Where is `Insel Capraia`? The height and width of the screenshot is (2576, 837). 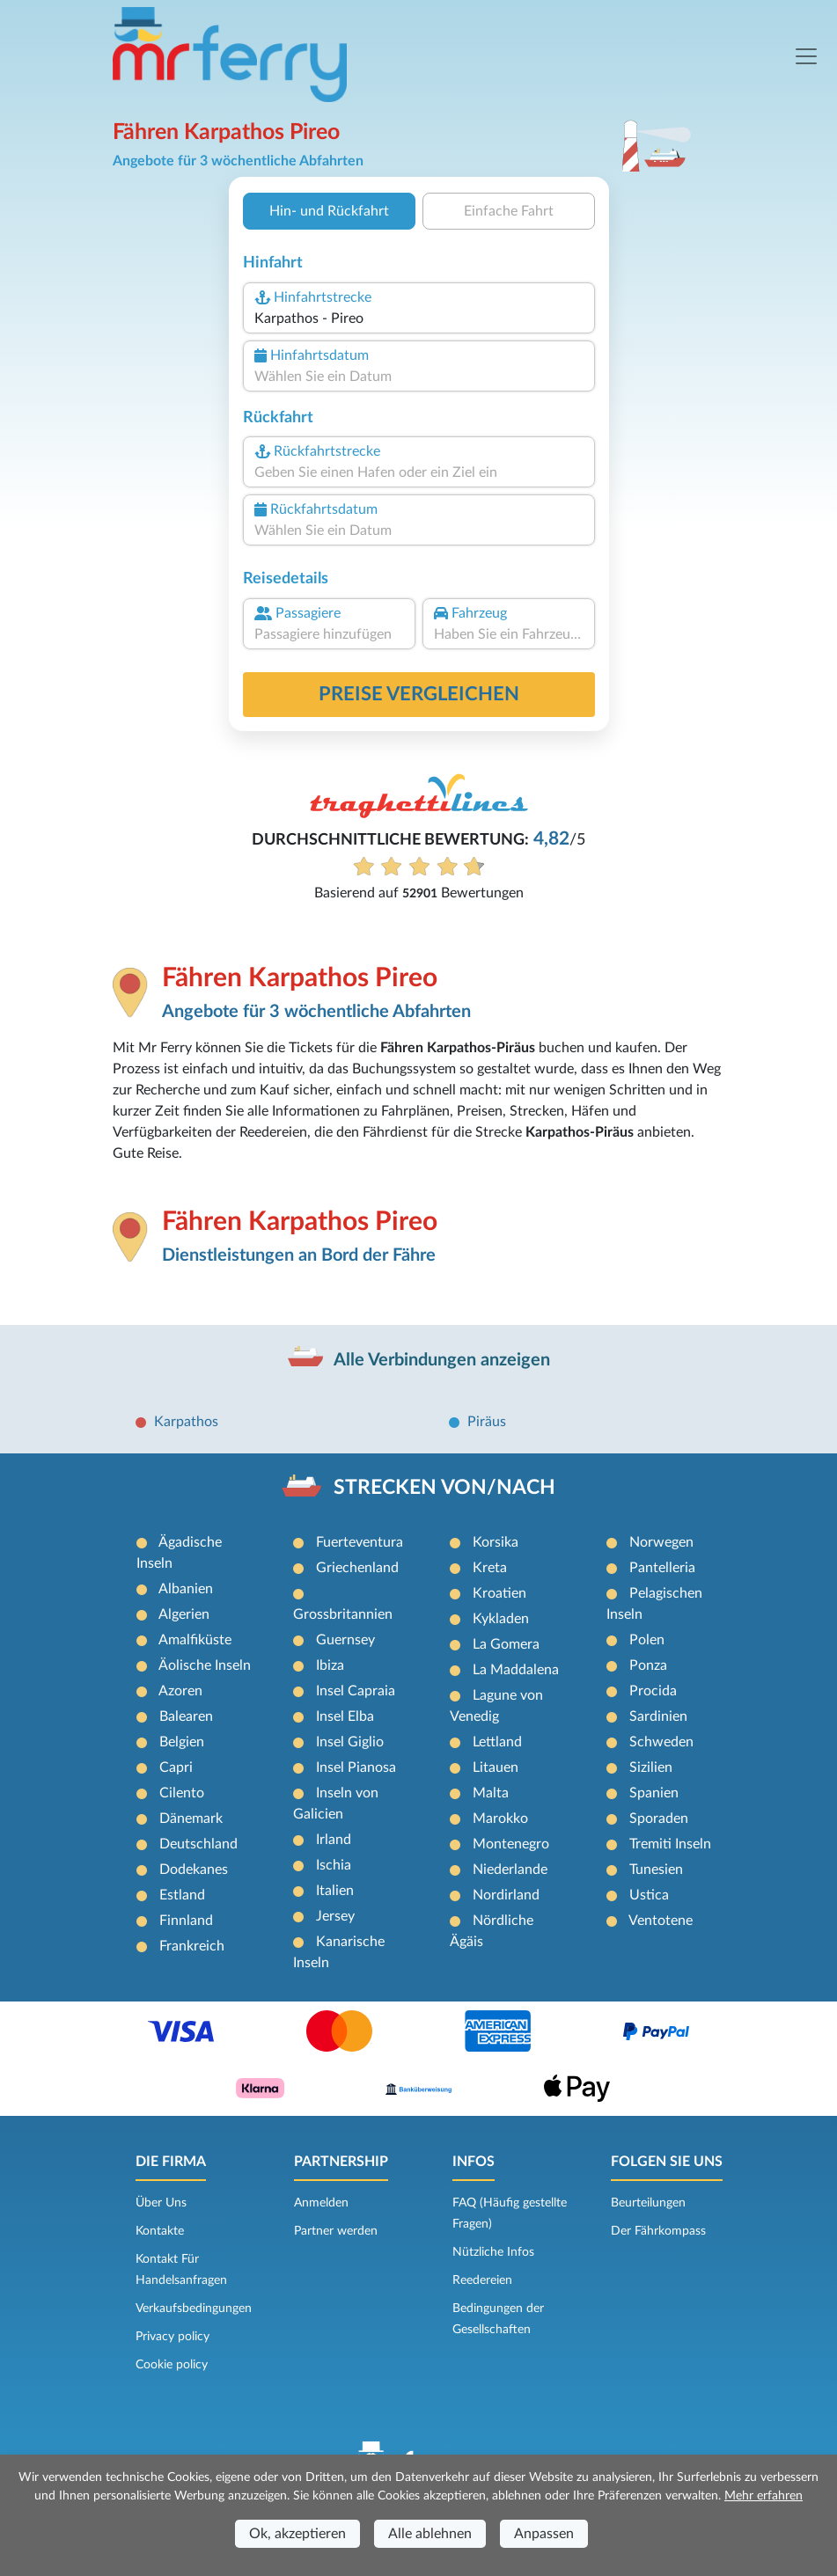 Insel Capraia is located at coordinates (355, 1691).